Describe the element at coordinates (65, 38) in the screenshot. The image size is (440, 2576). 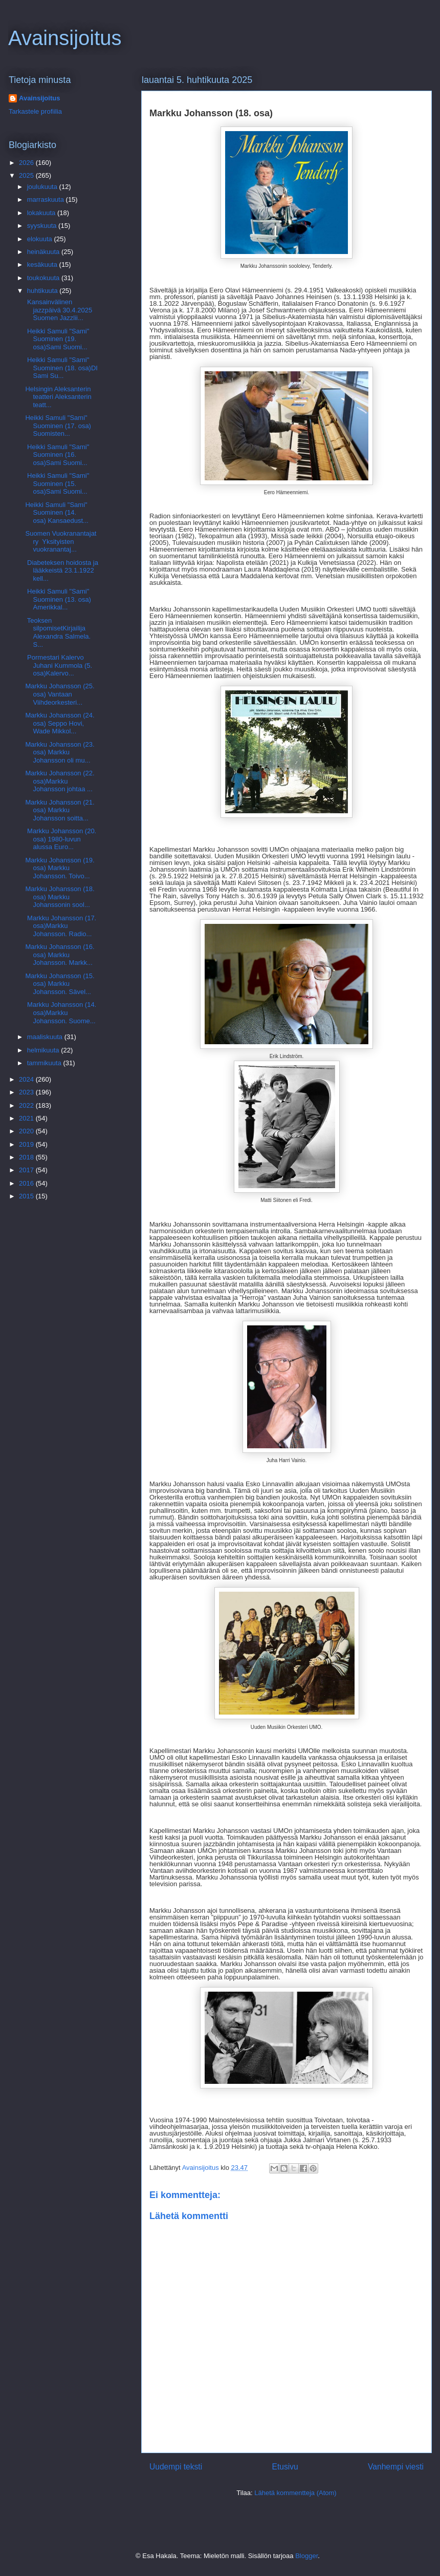
I see `Avainsijoitus` at that location.